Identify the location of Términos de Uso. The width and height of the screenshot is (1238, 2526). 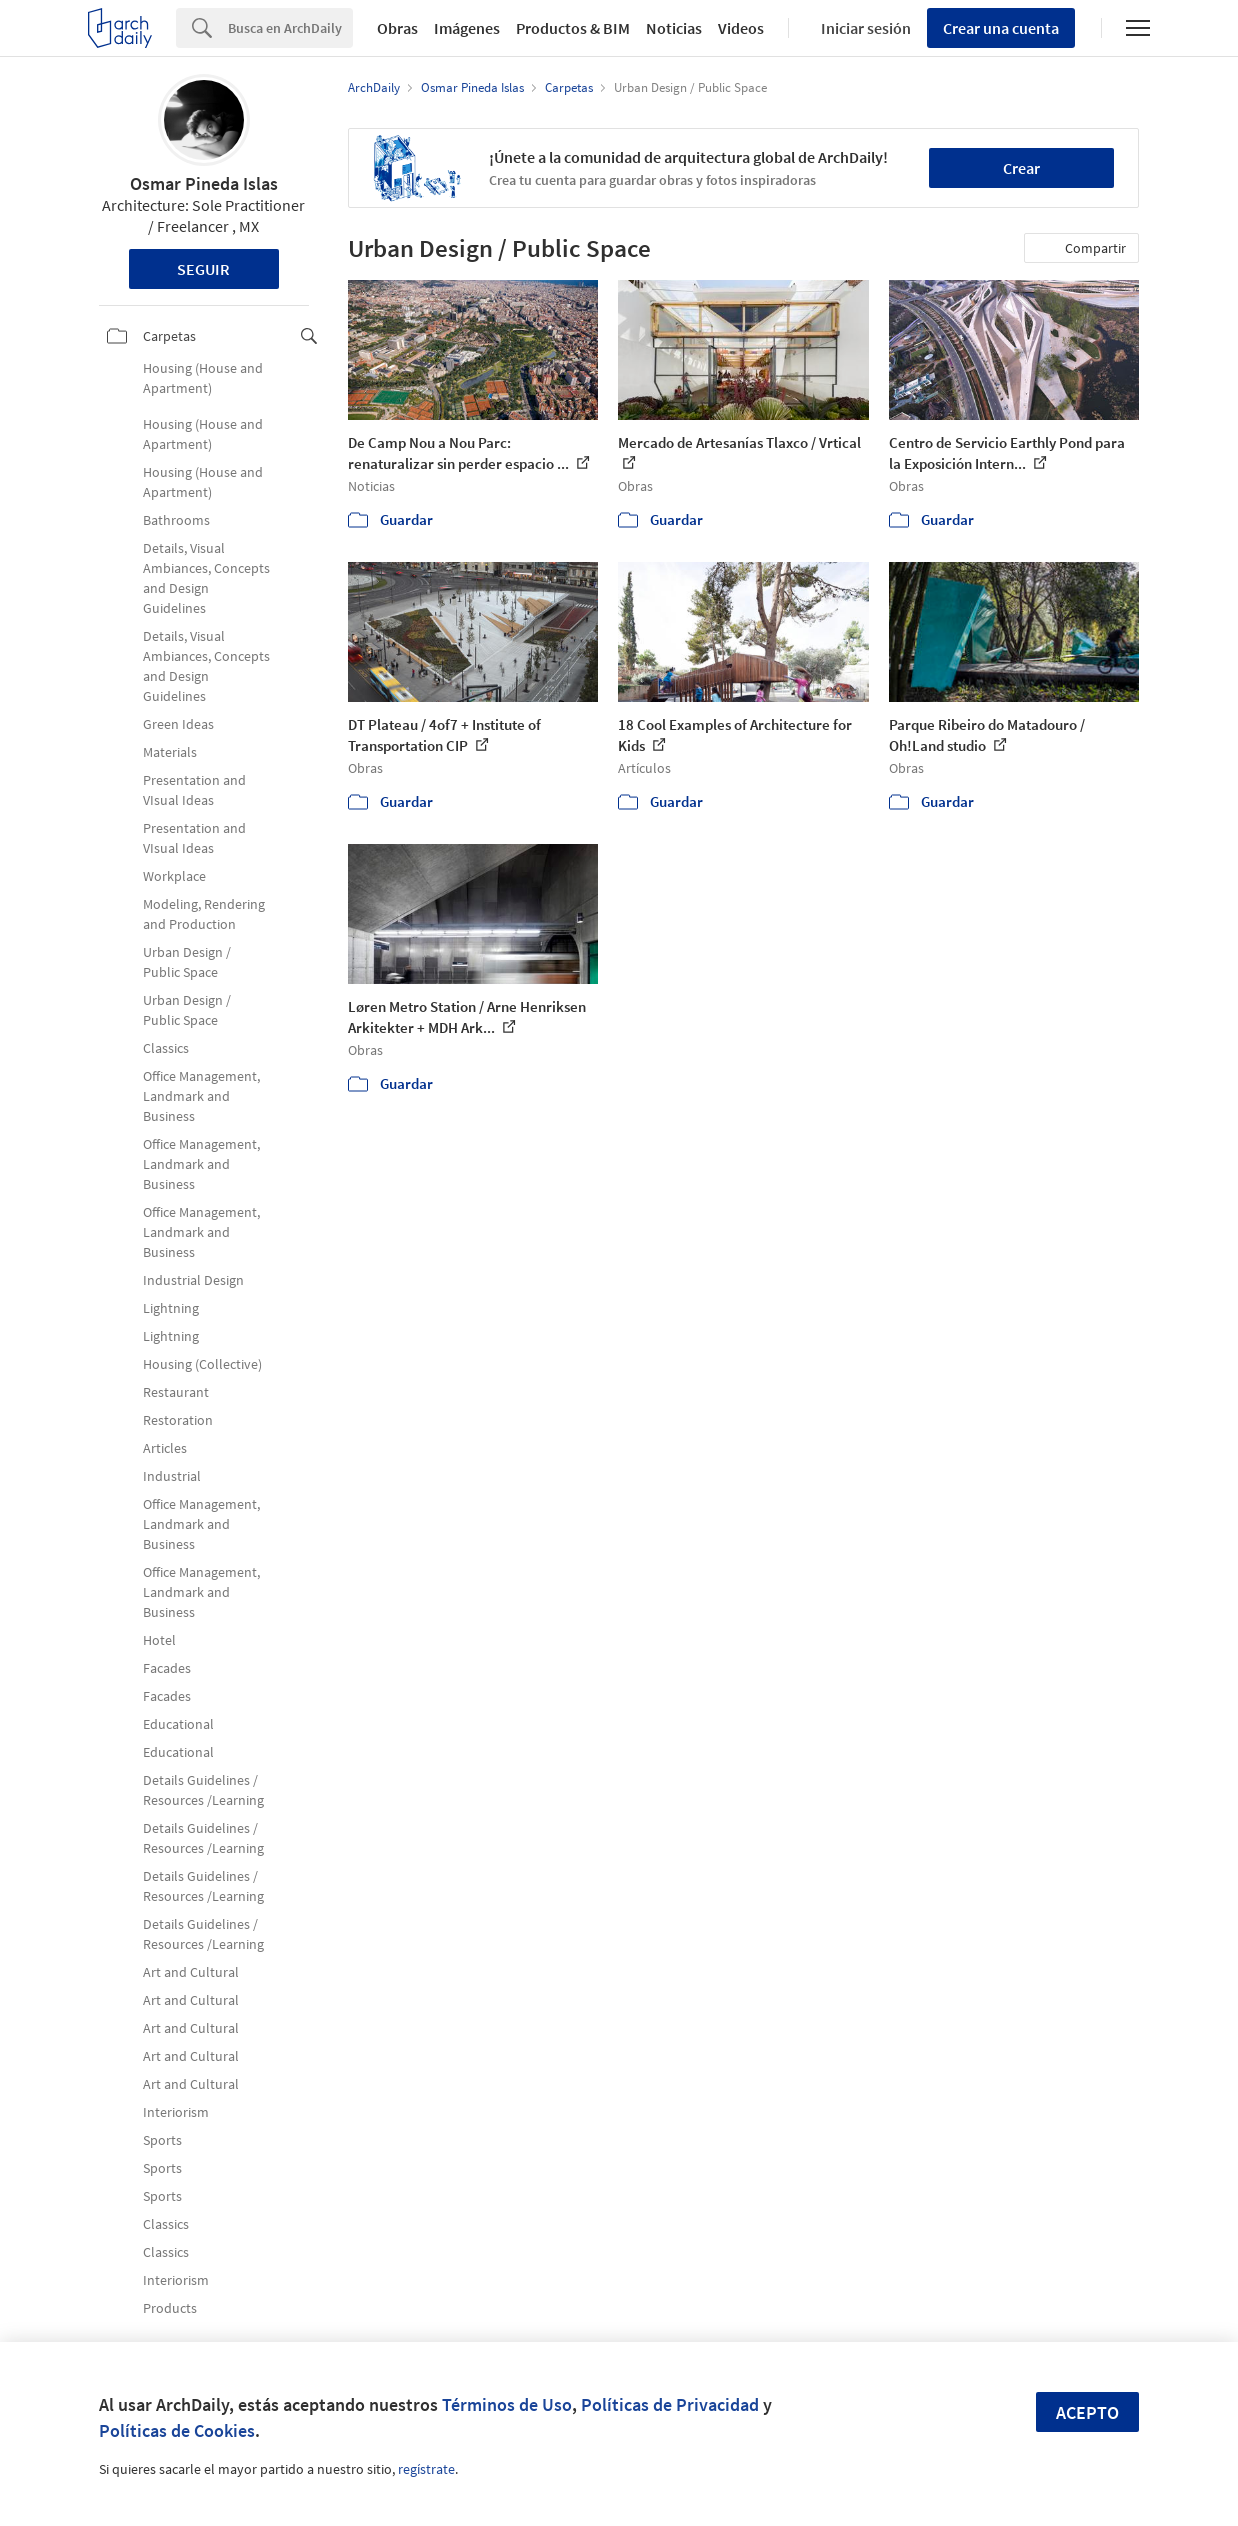
(507, 2404).